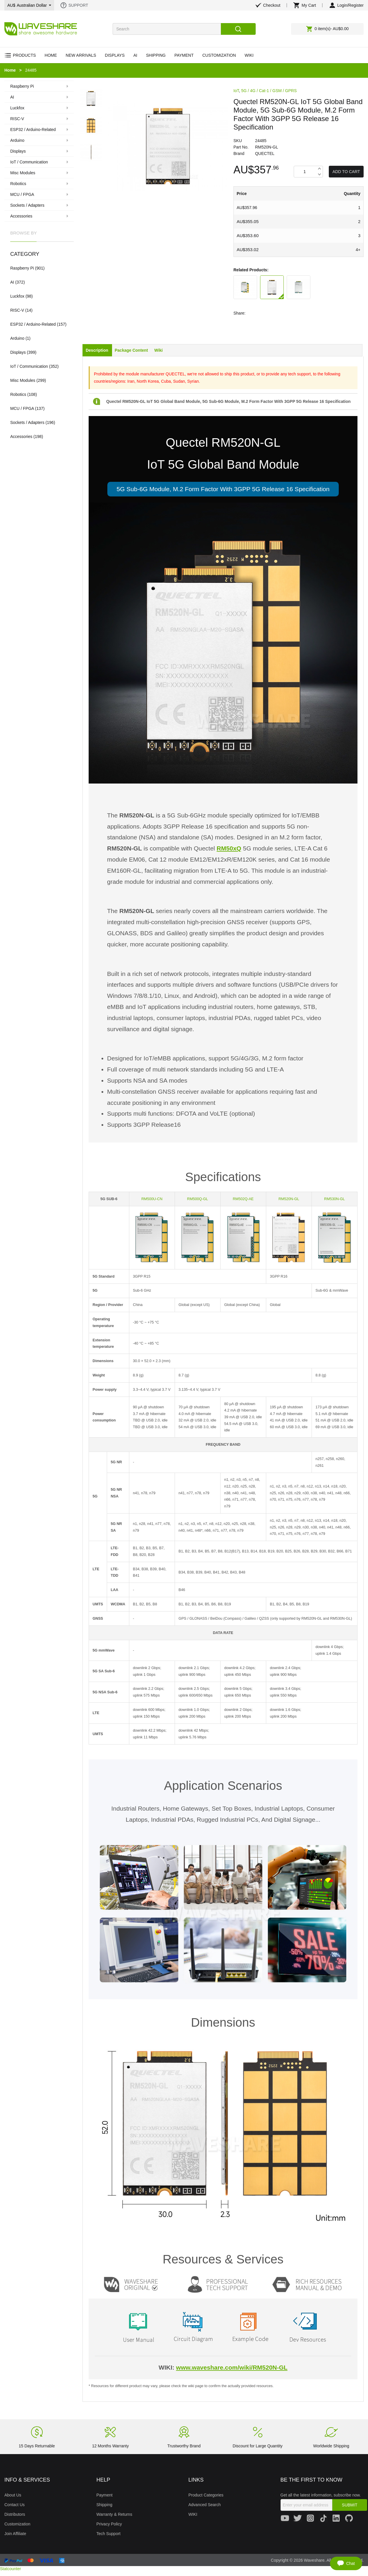  What do you see at coordinates (232, 2367) in the screenshot?
I see `www.waveshare.com/wiki/RM520N-GL` at bounding box center [232, 2367].